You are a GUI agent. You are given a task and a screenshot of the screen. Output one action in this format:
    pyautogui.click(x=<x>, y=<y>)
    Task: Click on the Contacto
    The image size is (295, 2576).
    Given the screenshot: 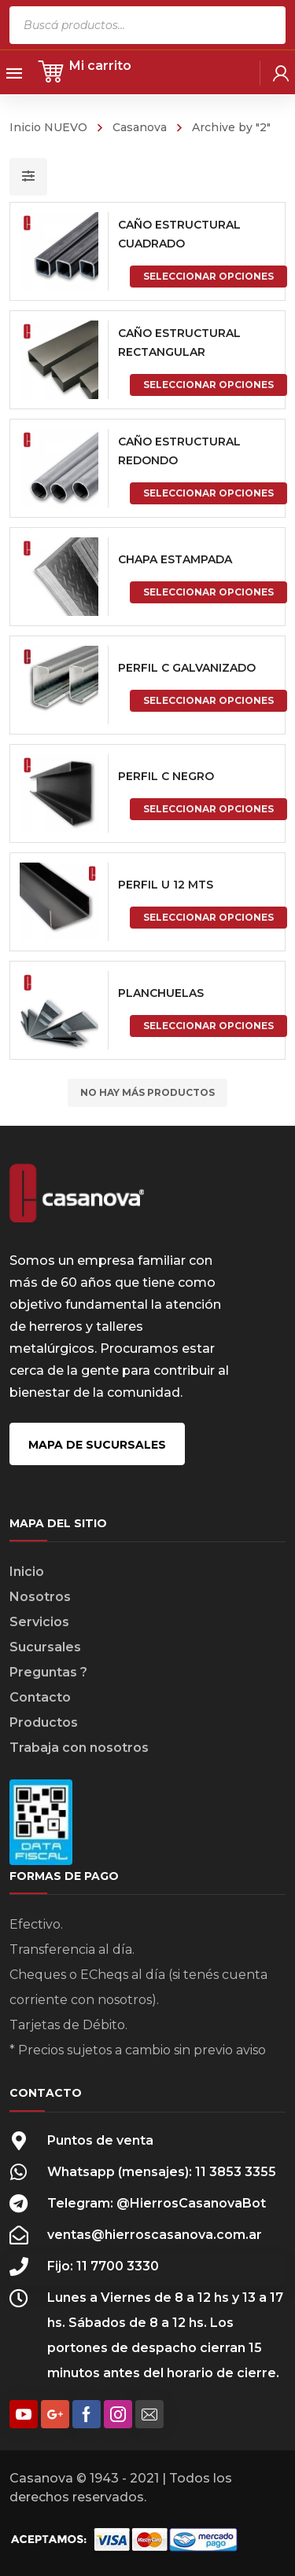 What is the action you would take?
    pyautogui.click(x=40, y=1697)
    